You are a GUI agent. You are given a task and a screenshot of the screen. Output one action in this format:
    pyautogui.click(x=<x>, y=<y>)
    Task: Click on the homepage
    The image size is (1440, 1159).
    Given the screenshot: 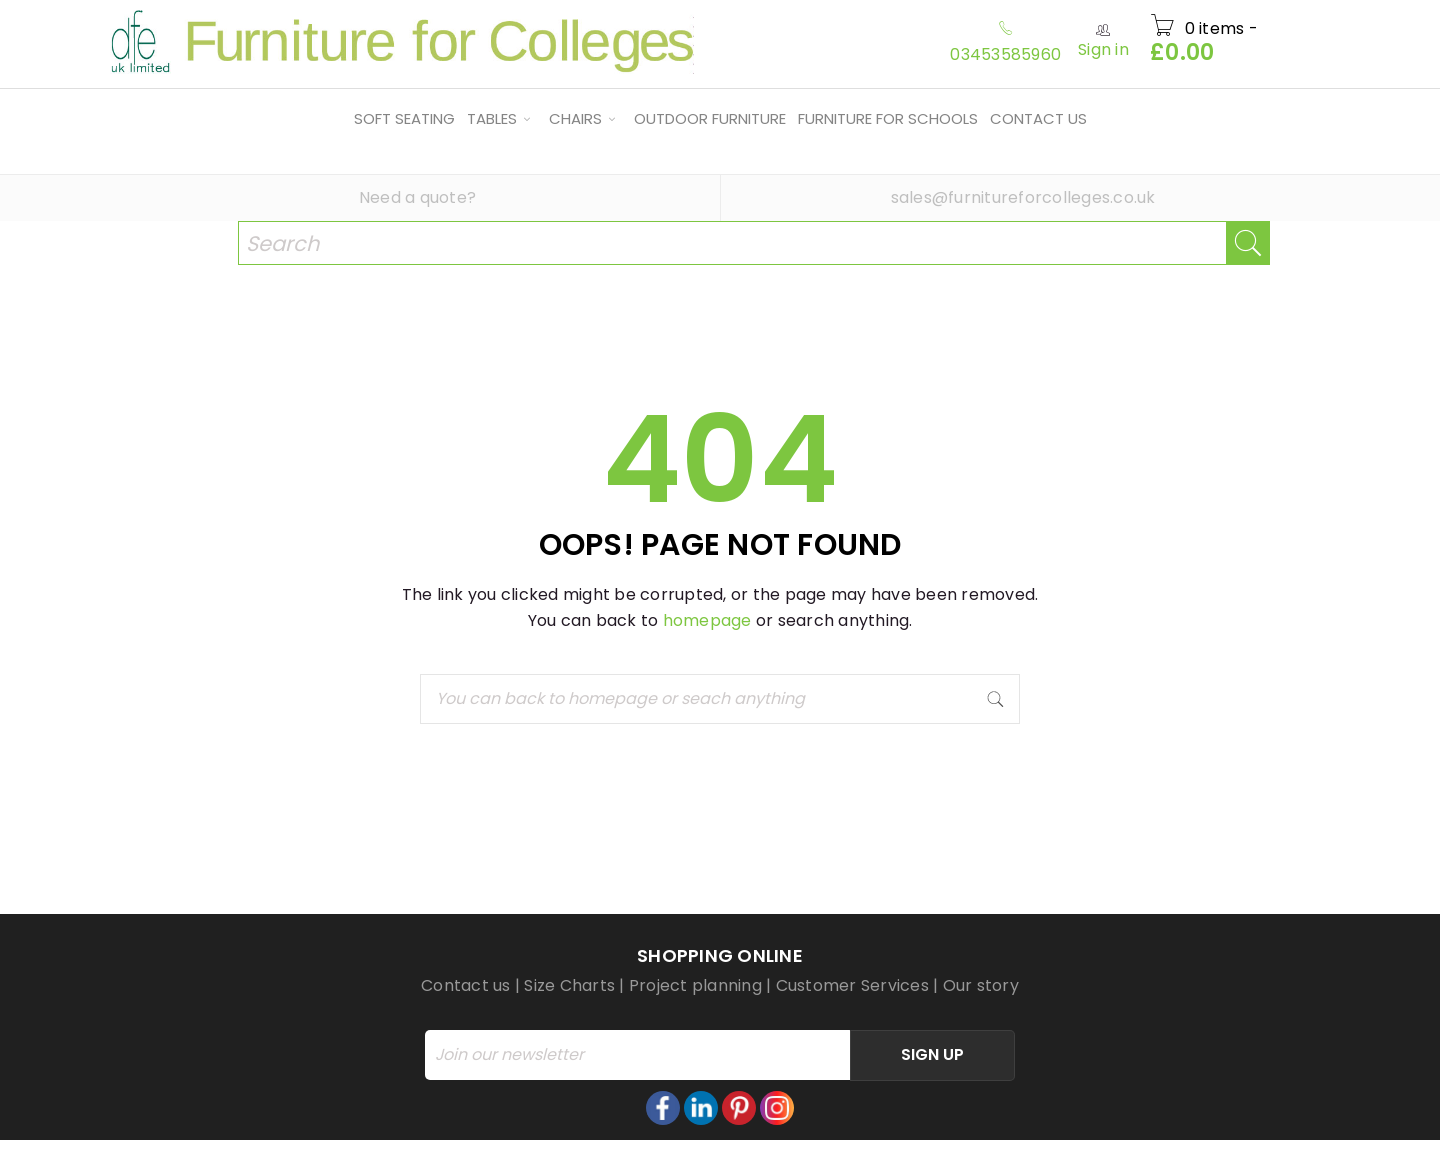 What is the action you would take?
    pyautogui.click(x=707, y=620)
    